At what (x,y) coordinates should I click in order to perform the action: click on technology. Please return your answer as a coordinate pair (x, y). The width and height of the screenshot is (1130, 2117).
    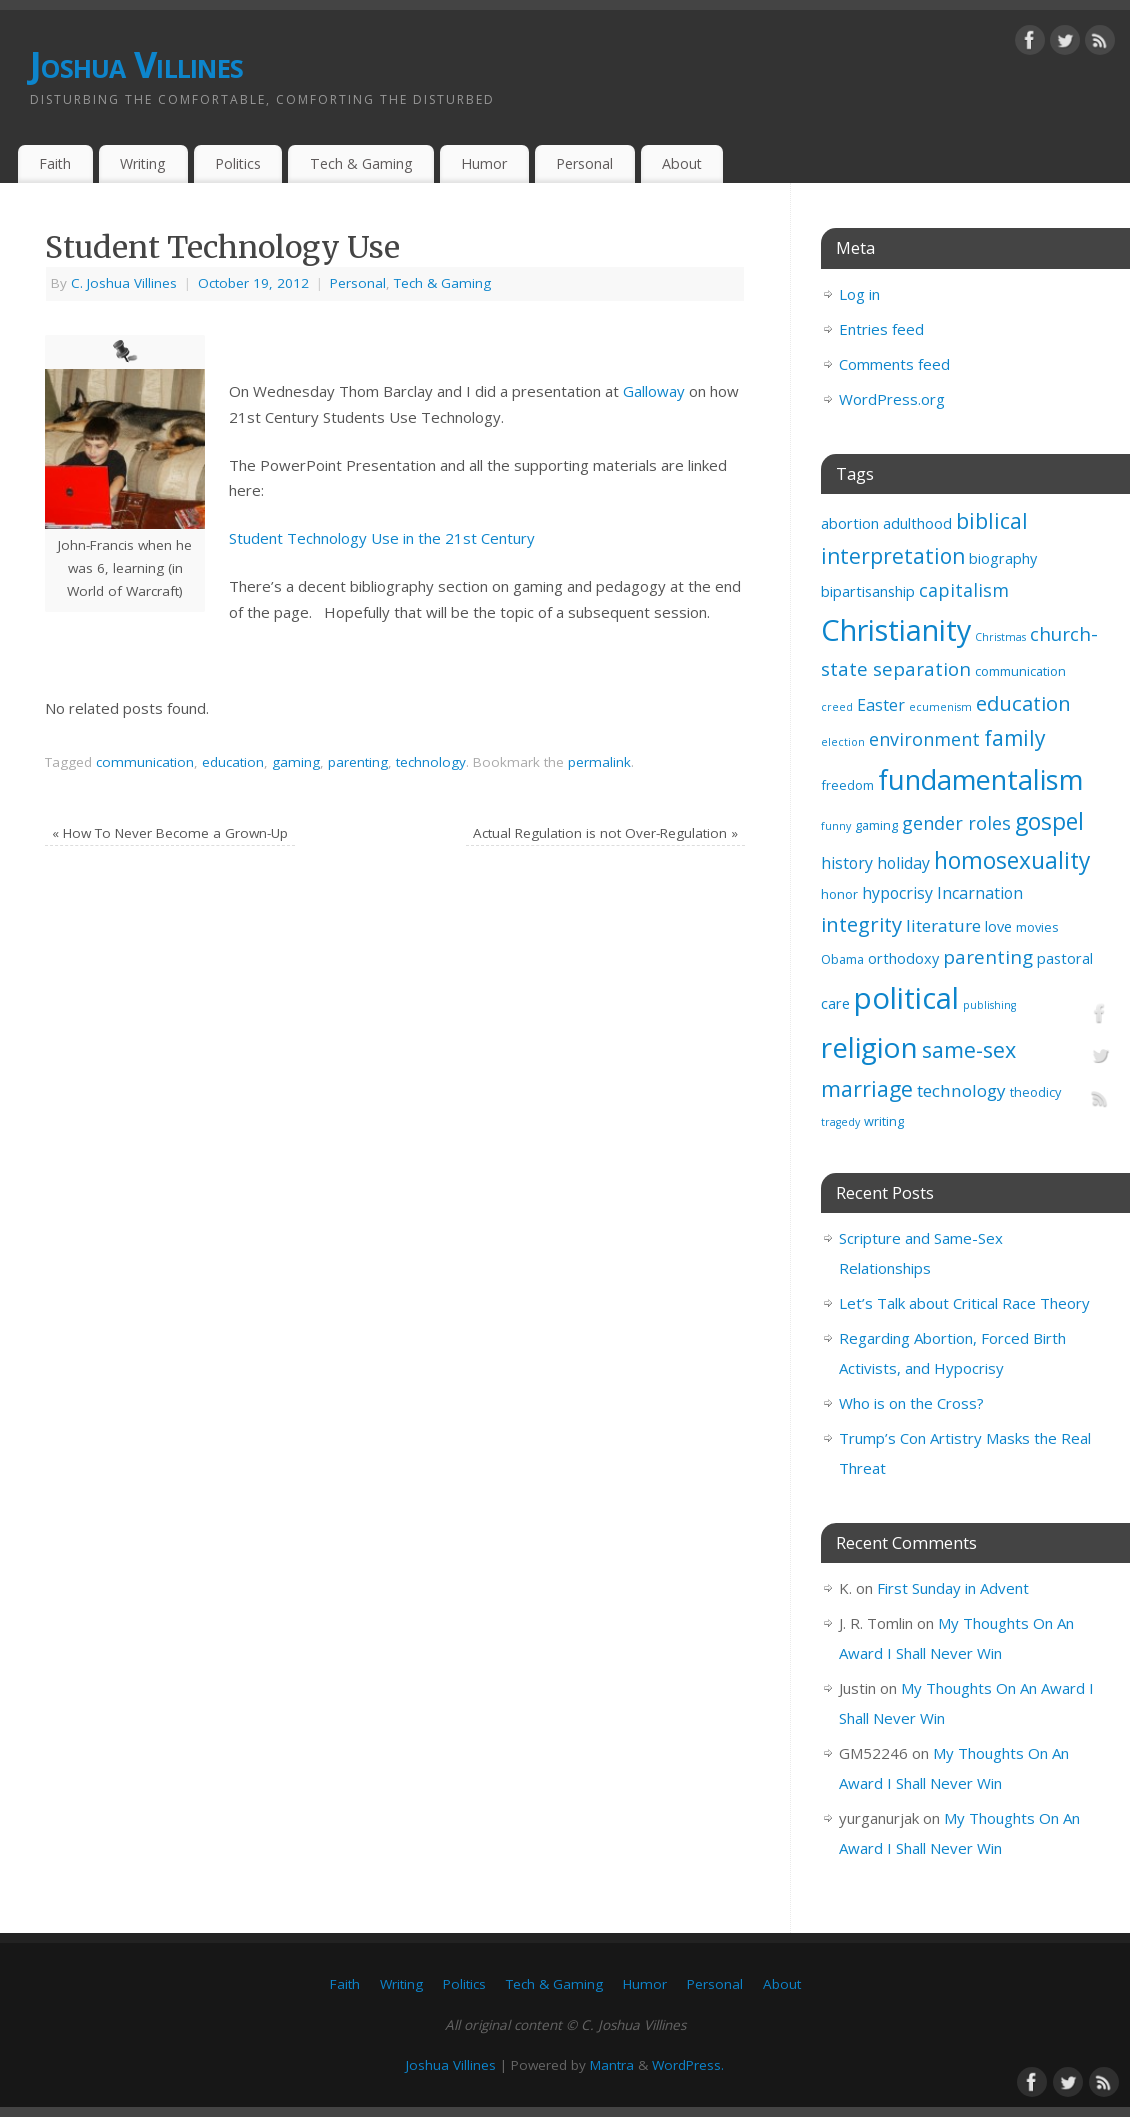
    Looking at the image, I should click on (431, 762).